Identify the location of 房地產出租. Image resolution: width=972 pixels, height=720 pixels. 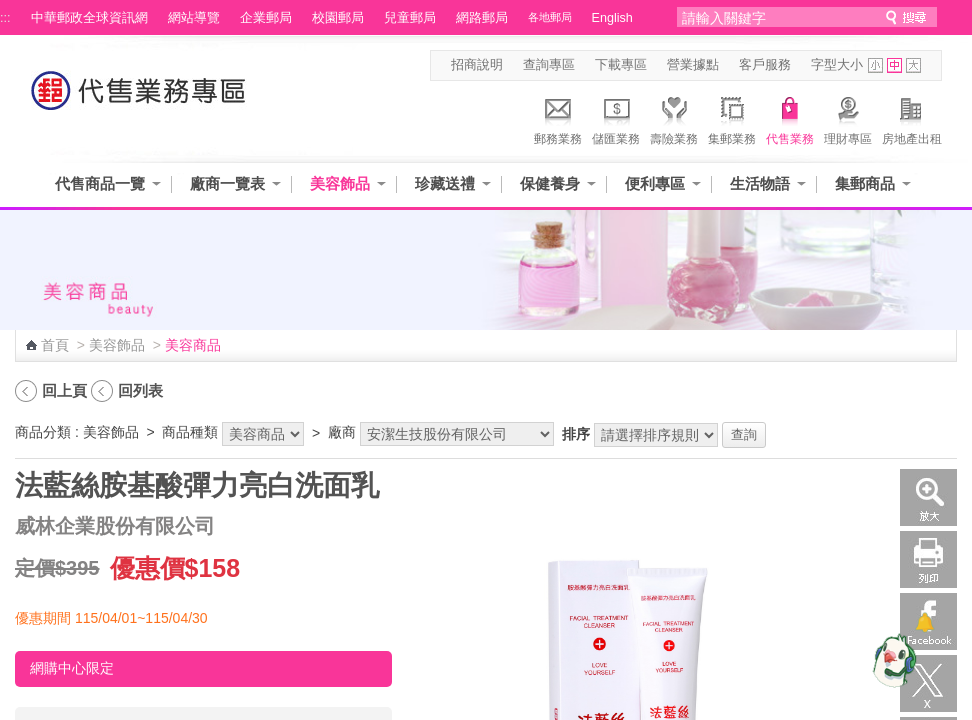
(912, 118).